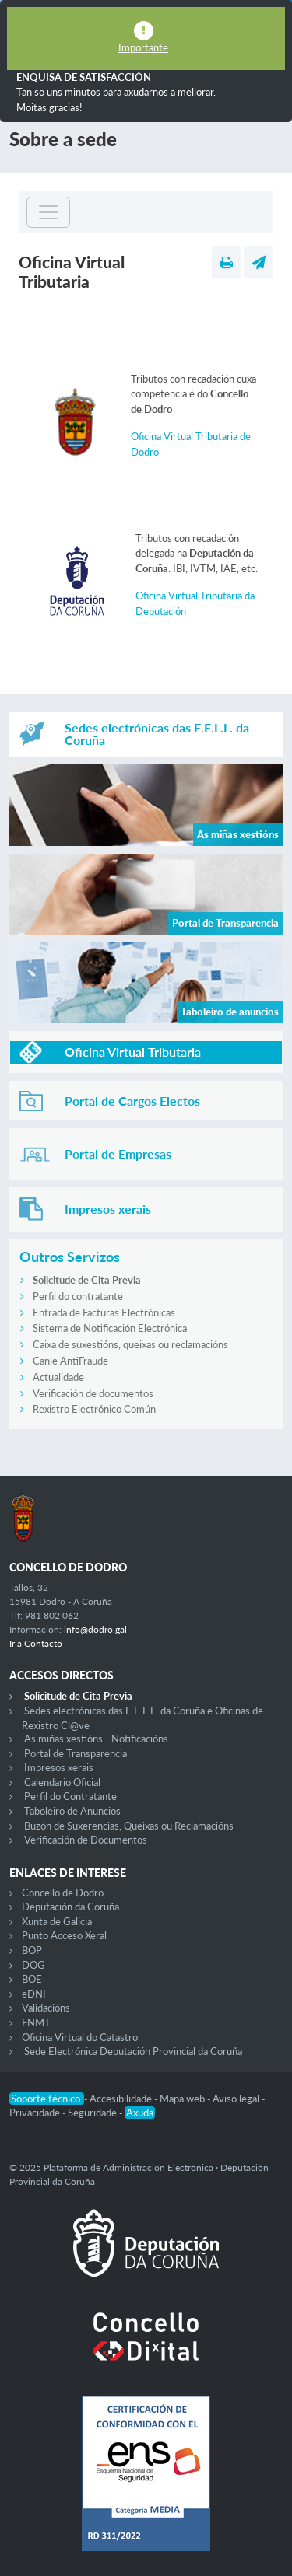  Describe the element at coordinates (96, 1738) in the screenshot. I see `As miñas xestións - Notificacións` at that location.